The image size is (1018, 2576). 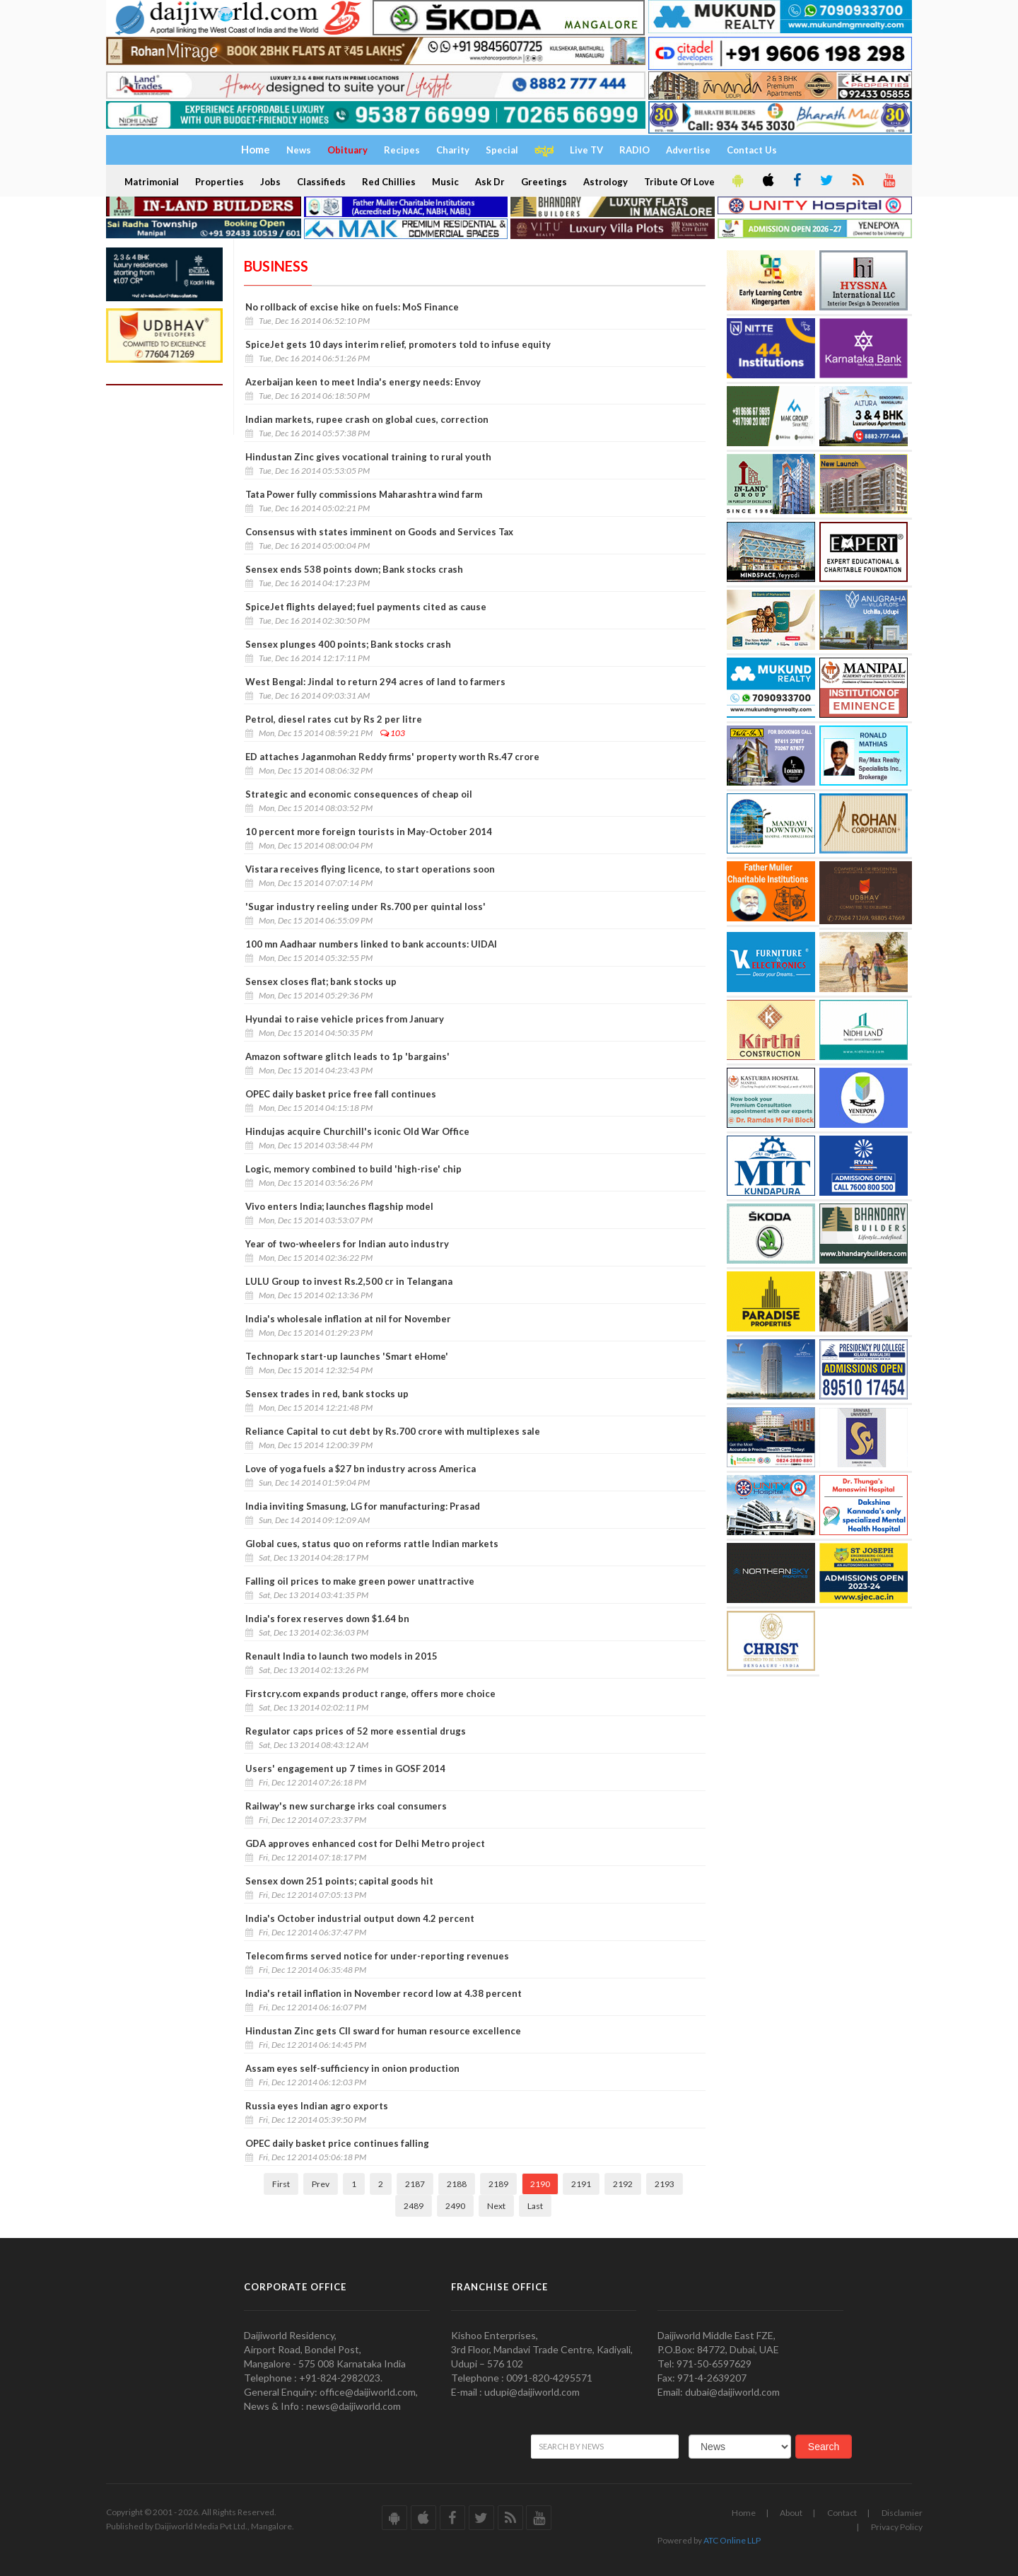 I want to click on Vivo enters India; launches flagship model, so click(x=339, y=1206).